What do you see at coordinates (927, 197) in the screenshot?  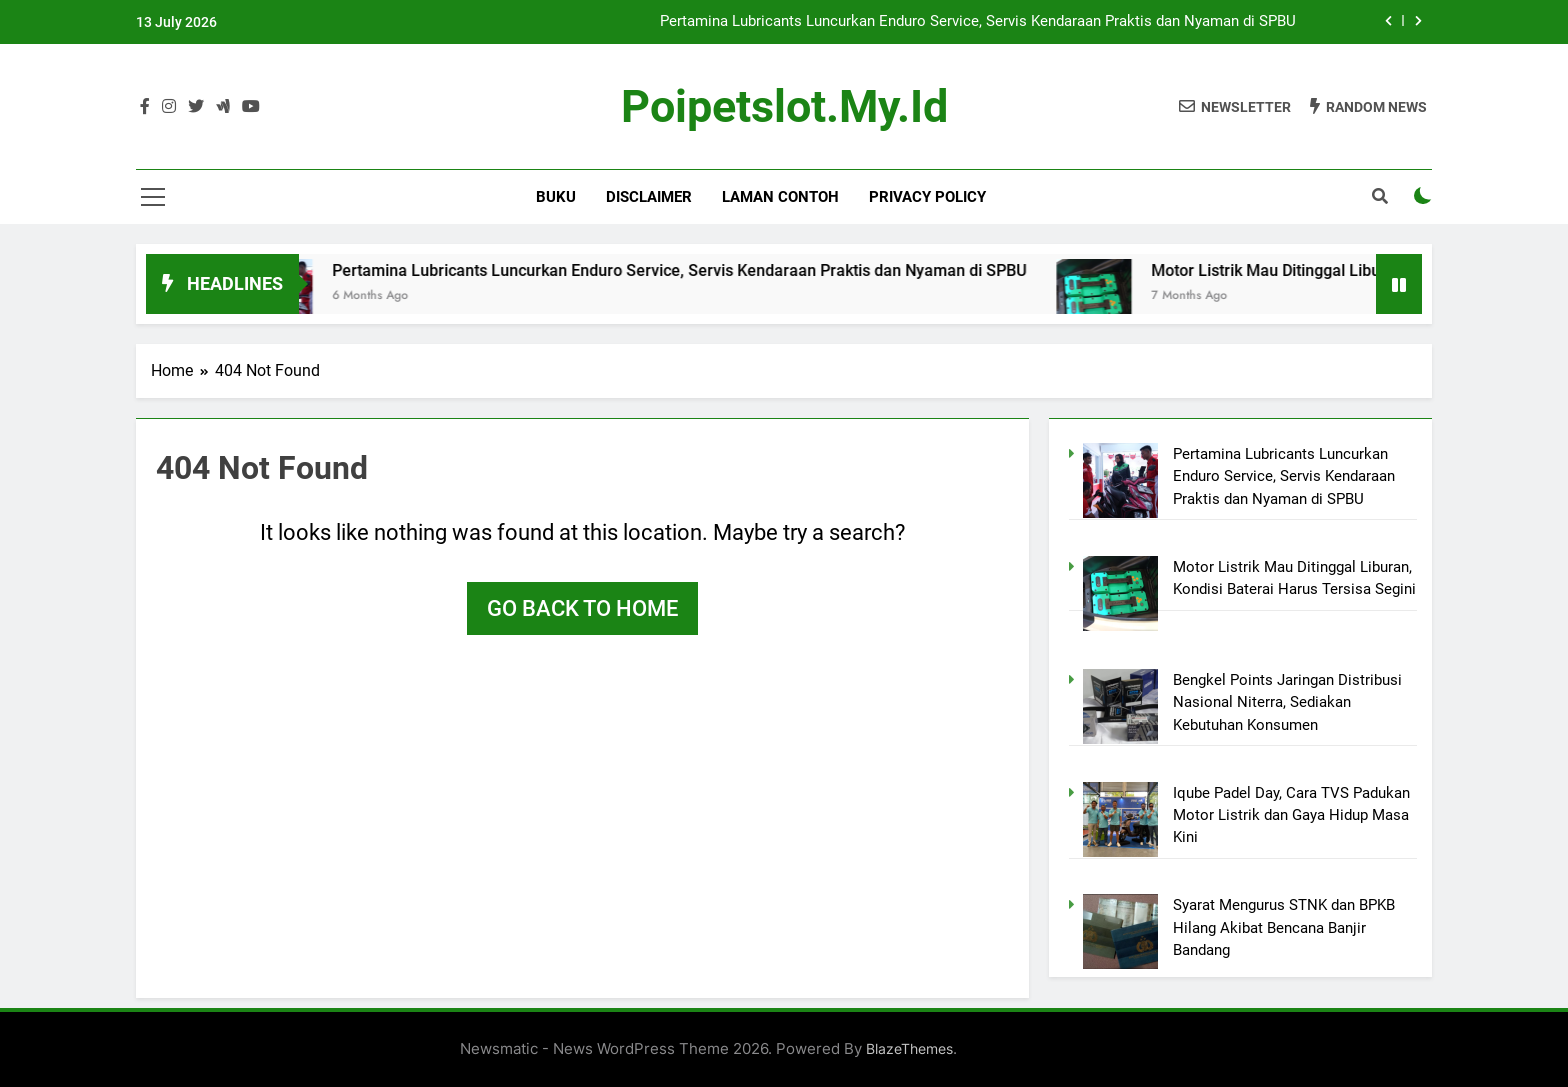 I see `Privacy Policy` at bounding box center [927, 197].